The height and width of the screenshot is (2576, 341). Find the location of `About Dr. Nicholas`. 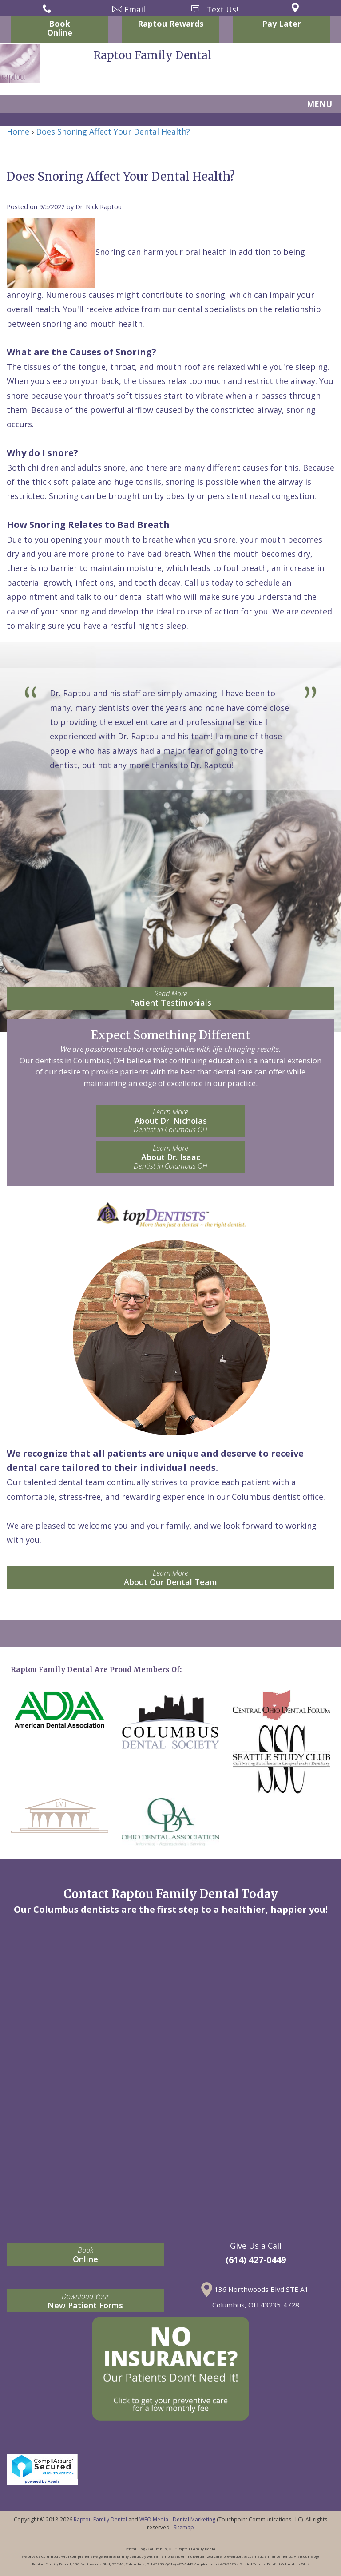

About Dr. Nicholas is located at coordinates (170, 1120).